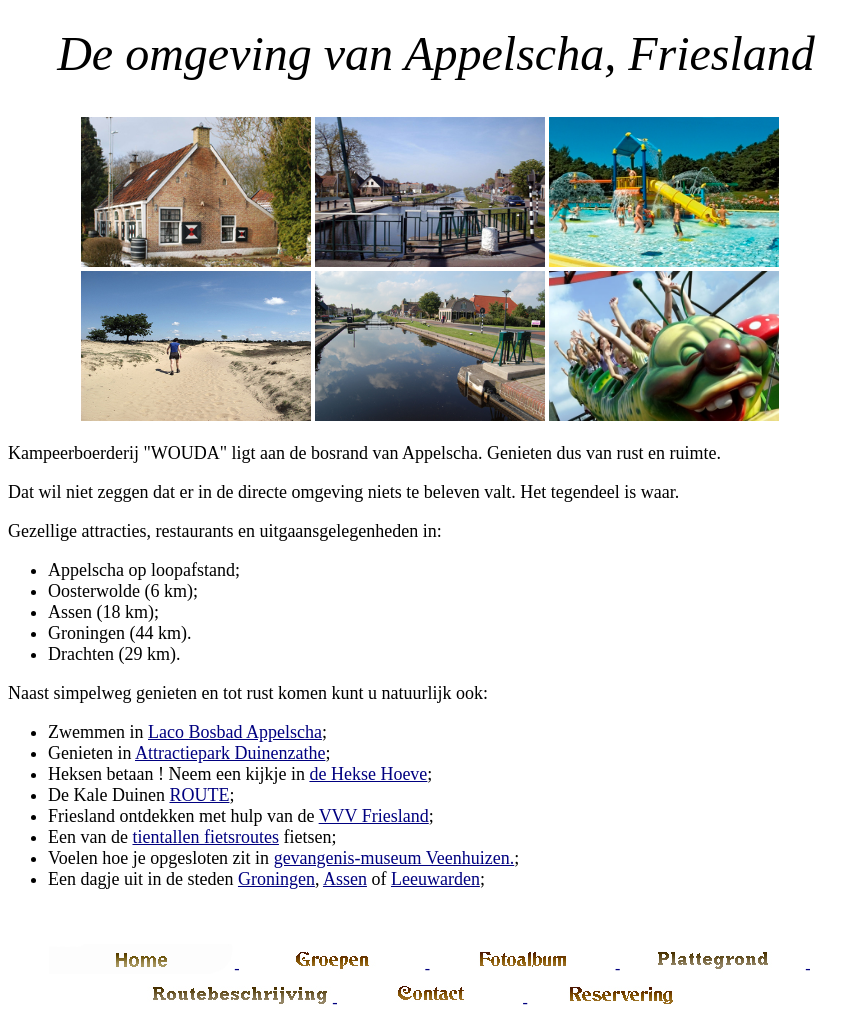 This screenshot has width=860, height=1020. What do you see at coordinates (345, 879) in the screenshot?
I see `Assen` at bounding box center [345, 879].